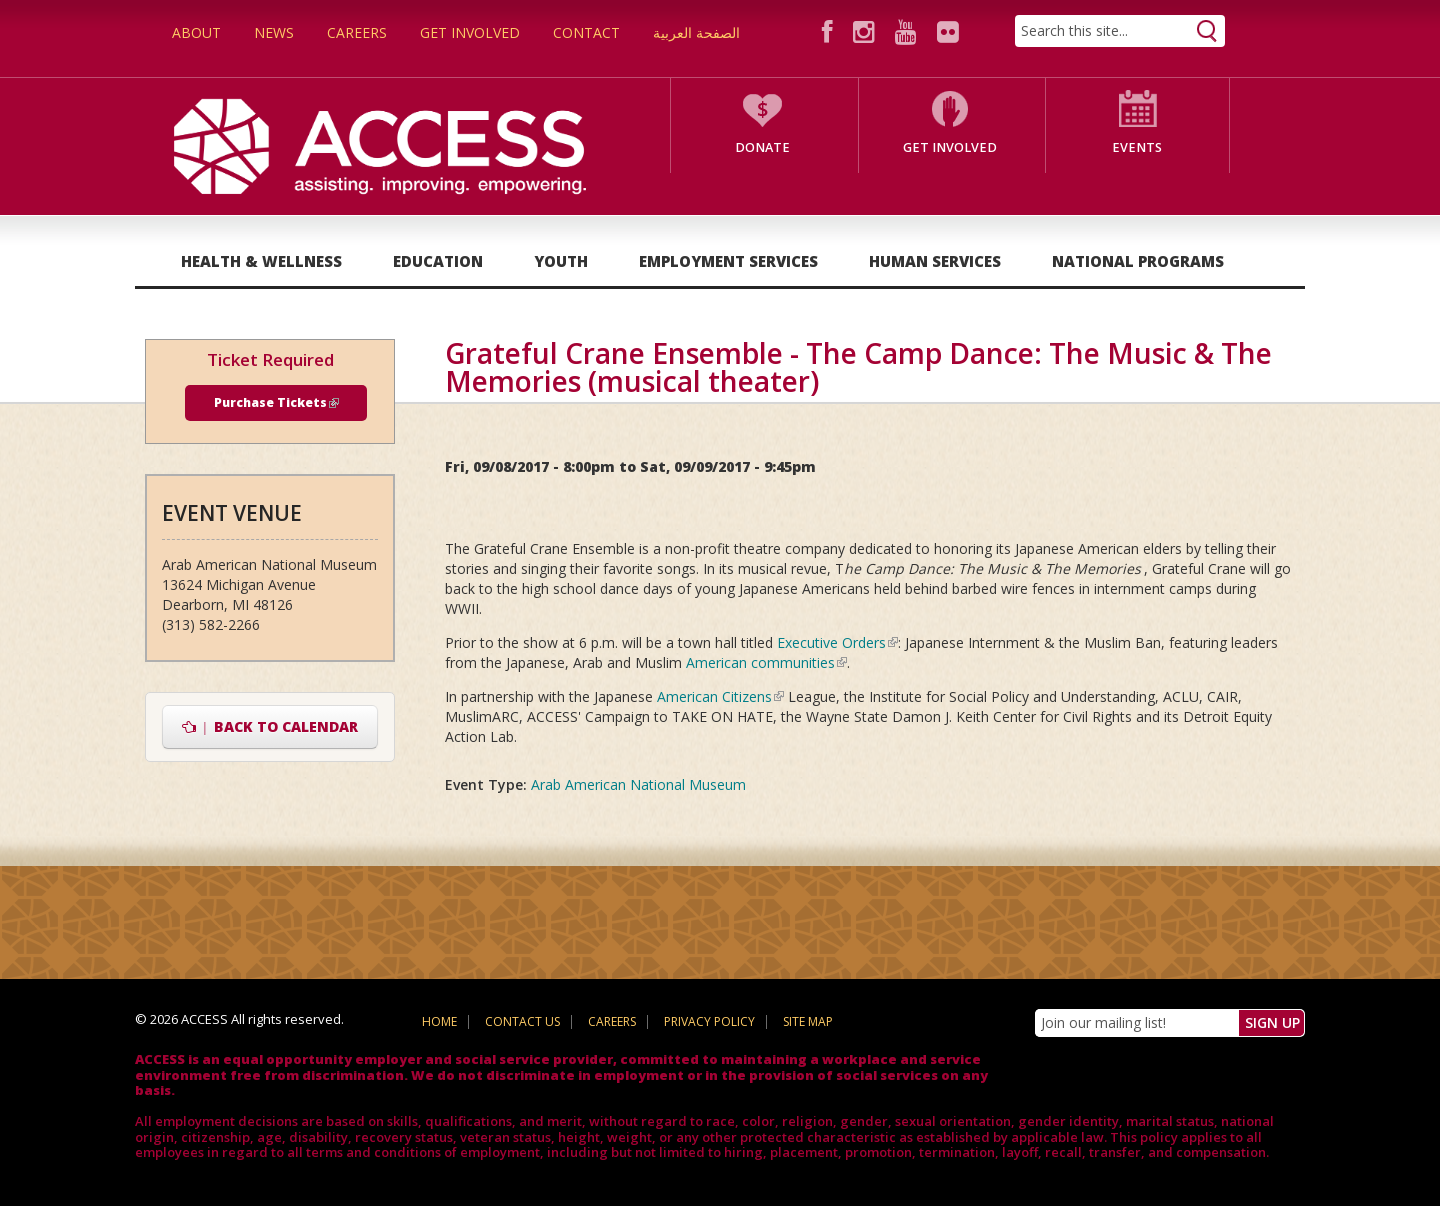  I want to click on American communities, so click(766, 662).